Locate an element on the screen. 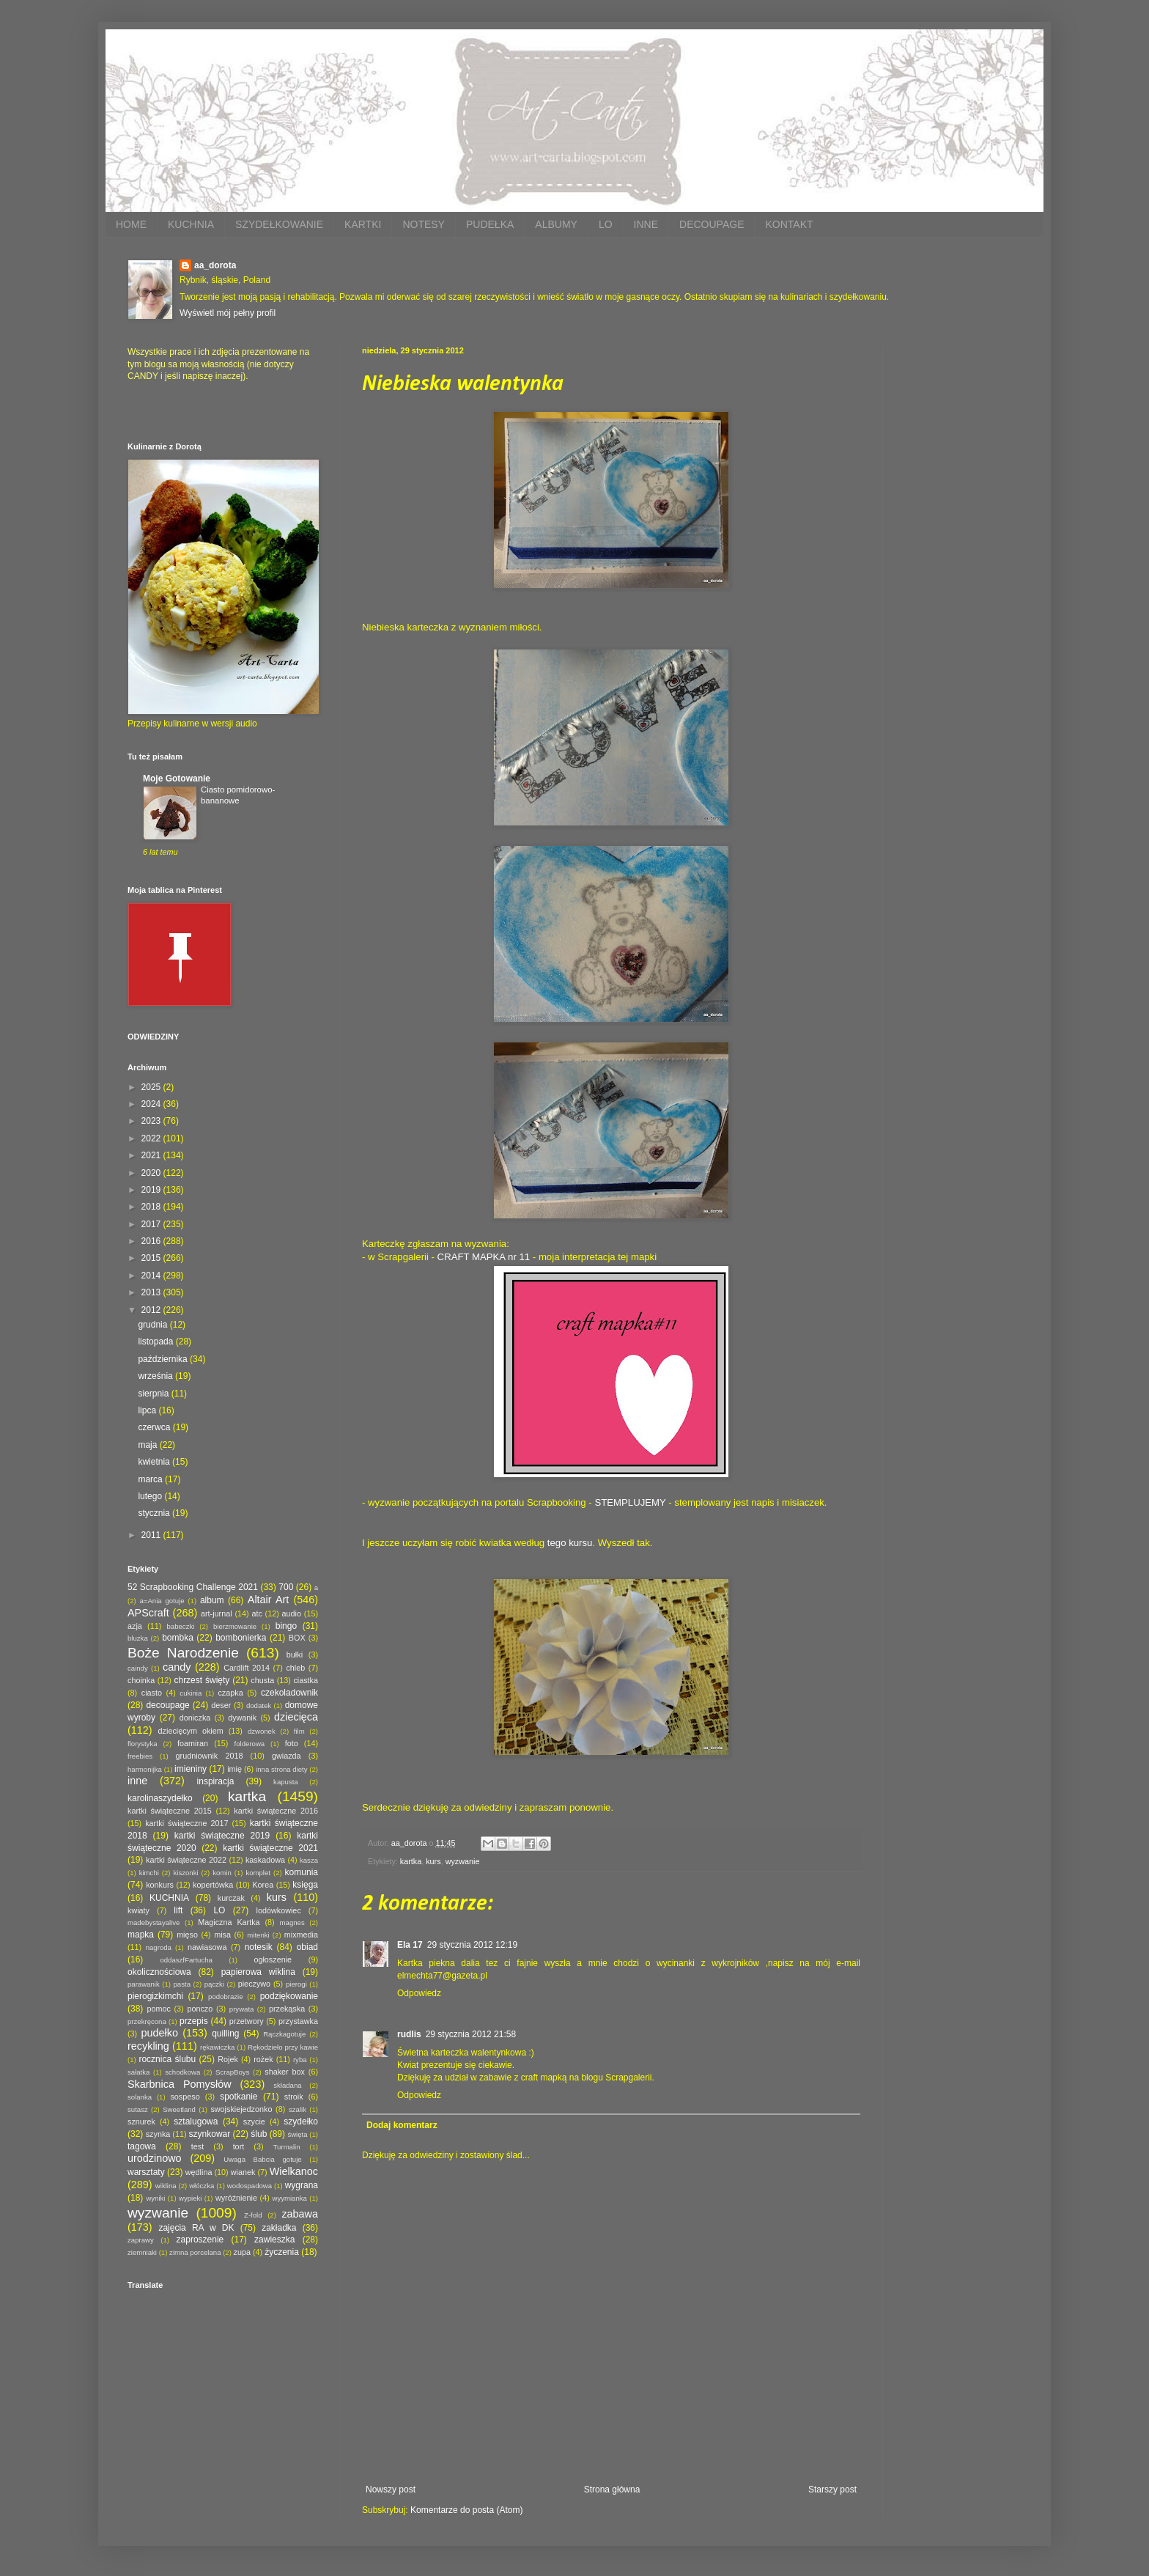 The image size is (1149, 2576). Nowszy post is located at coordinates (390, 2489).